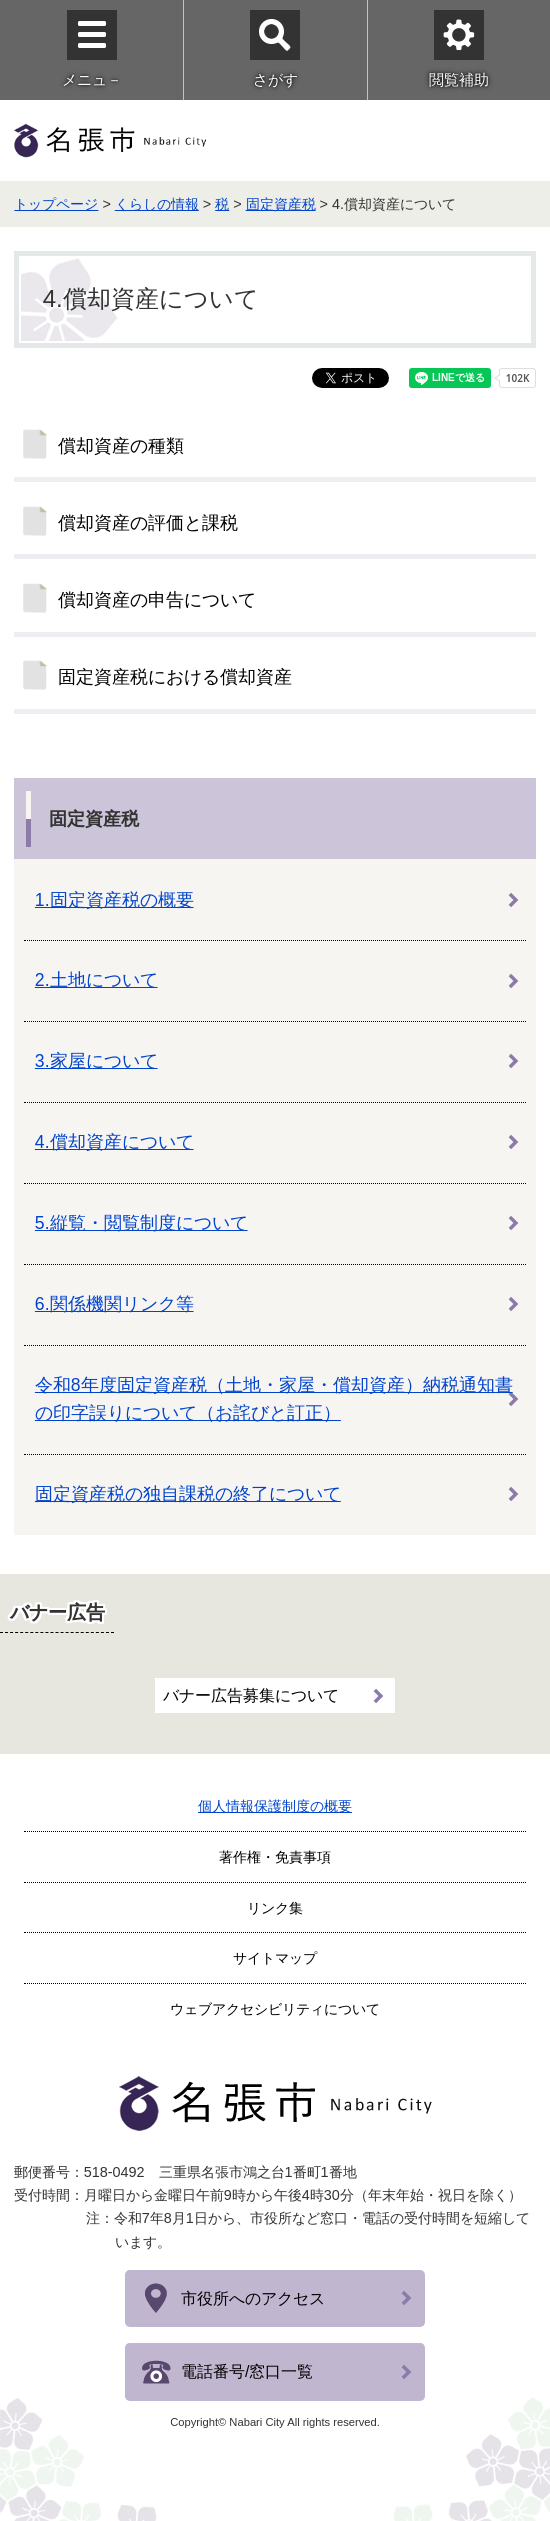 This screenshot has height=2521, width=550. I want to click on 固定資産税, so click(281, 204).